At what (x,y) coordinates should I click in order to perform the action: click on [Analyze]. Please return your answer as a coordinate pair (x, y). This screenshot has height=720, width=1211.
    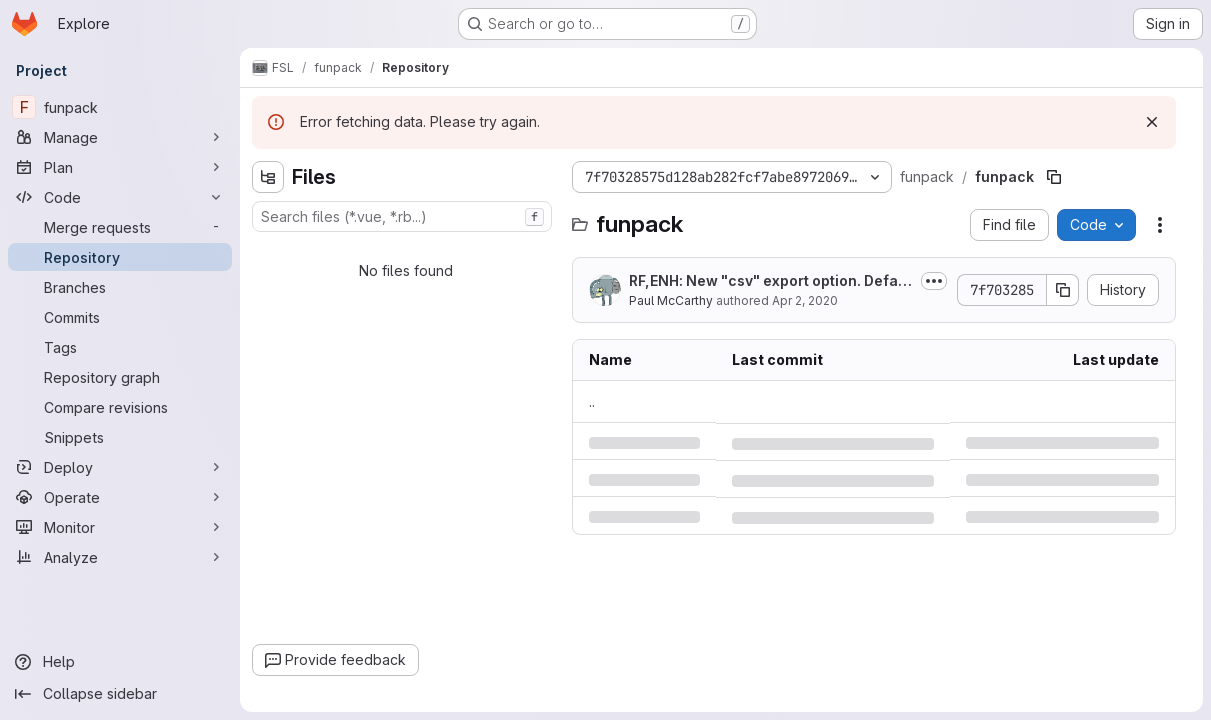
    Looking at the image, I should click on (120, 557).